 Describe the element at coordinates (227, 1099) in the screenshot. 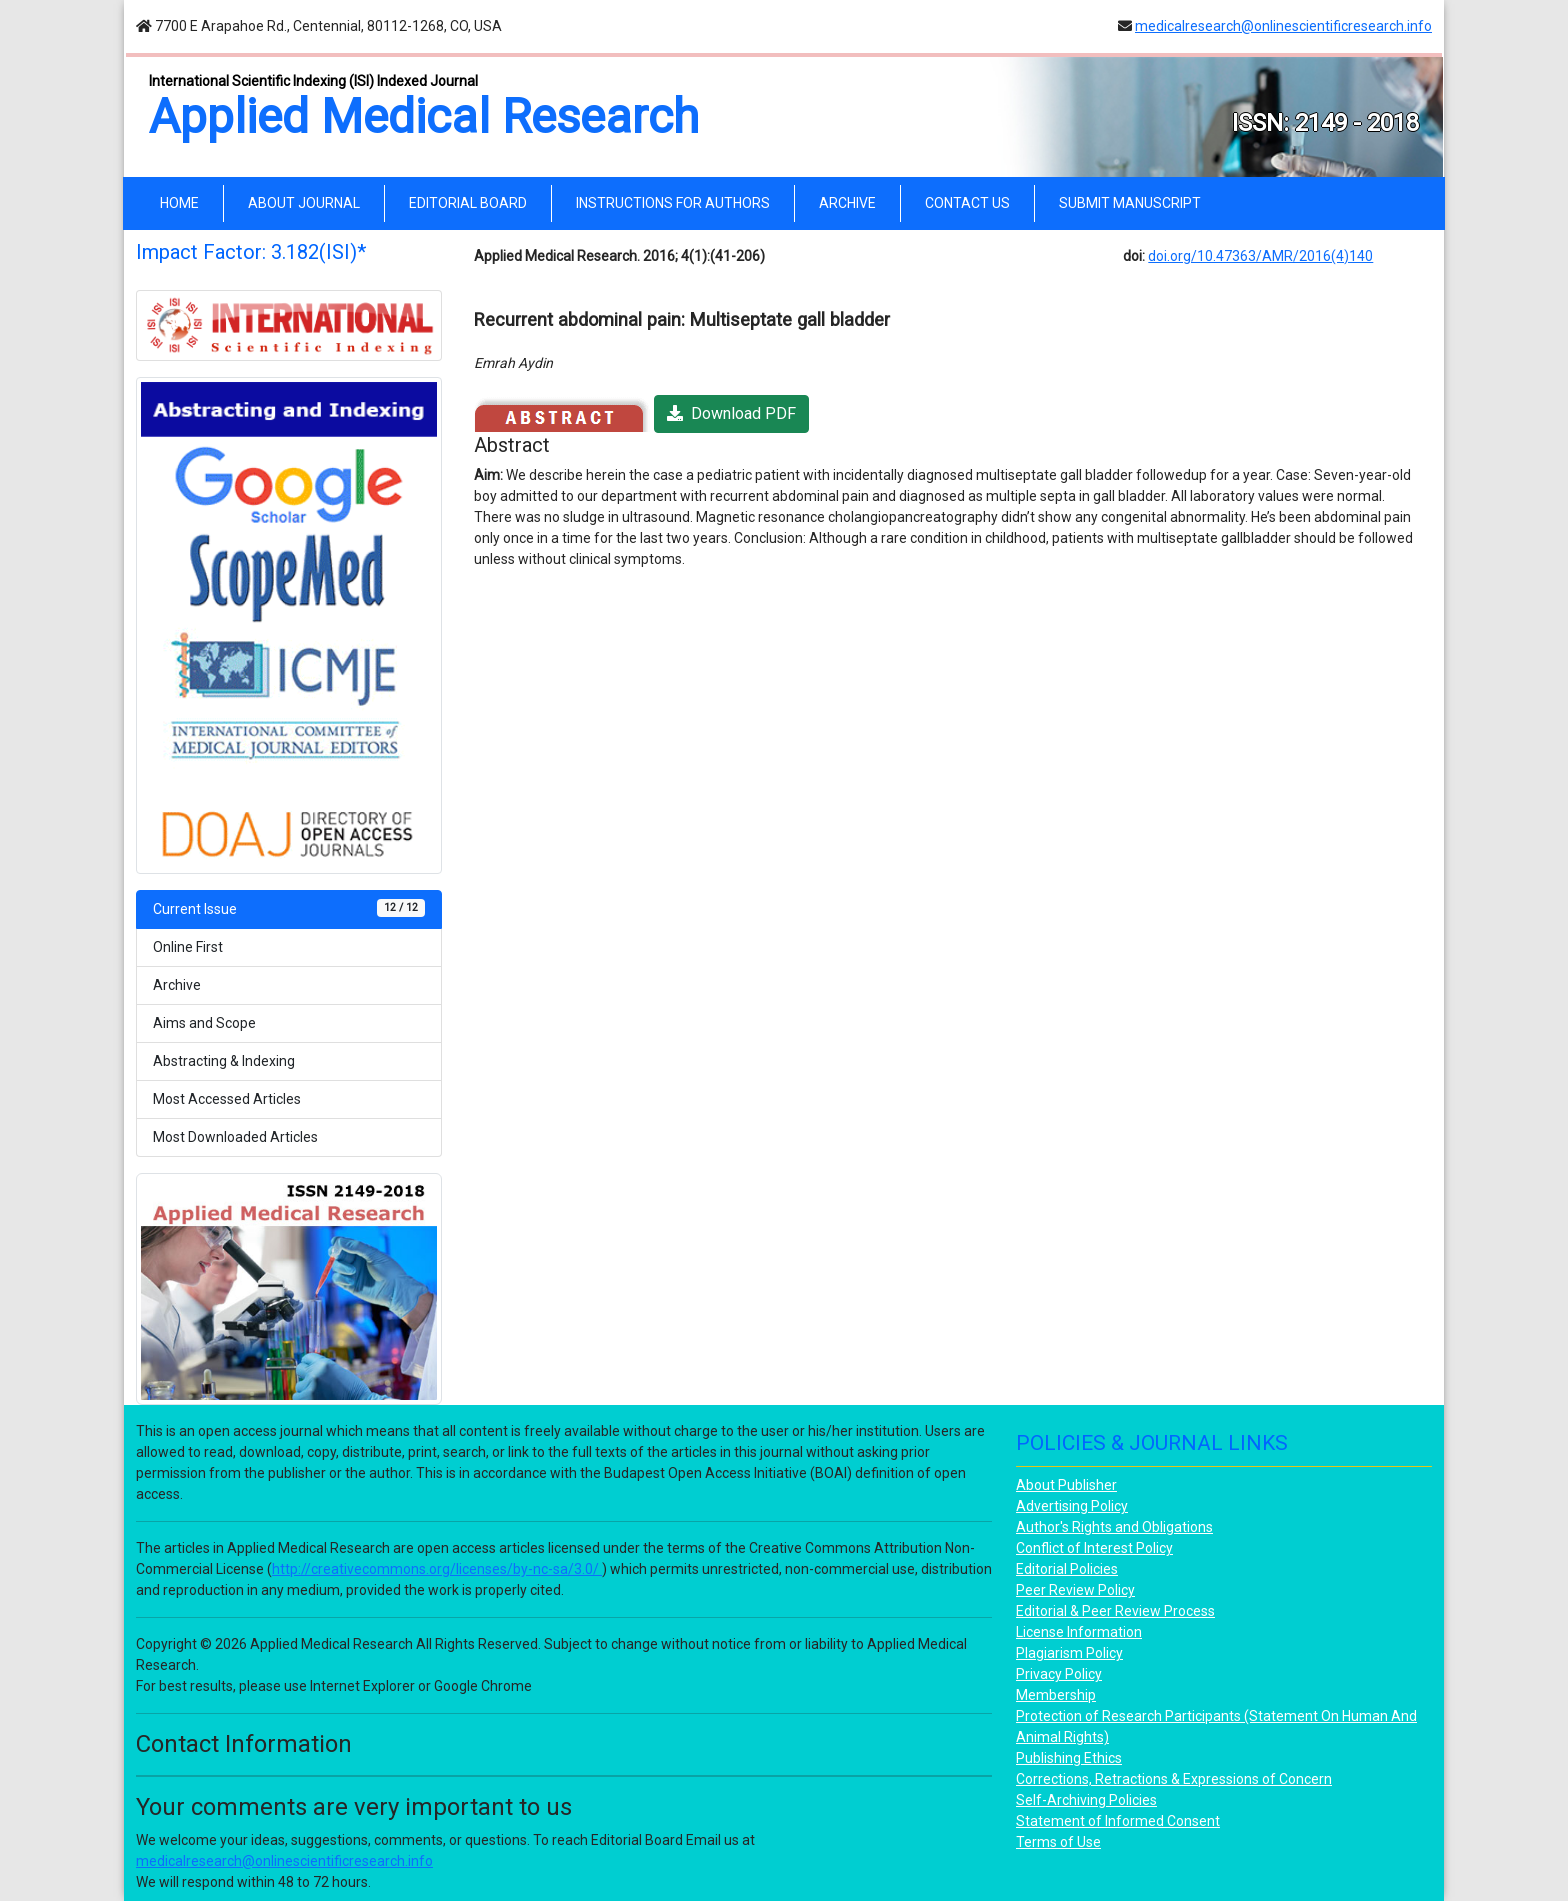

I see `Most Accessed Articles` at that location.